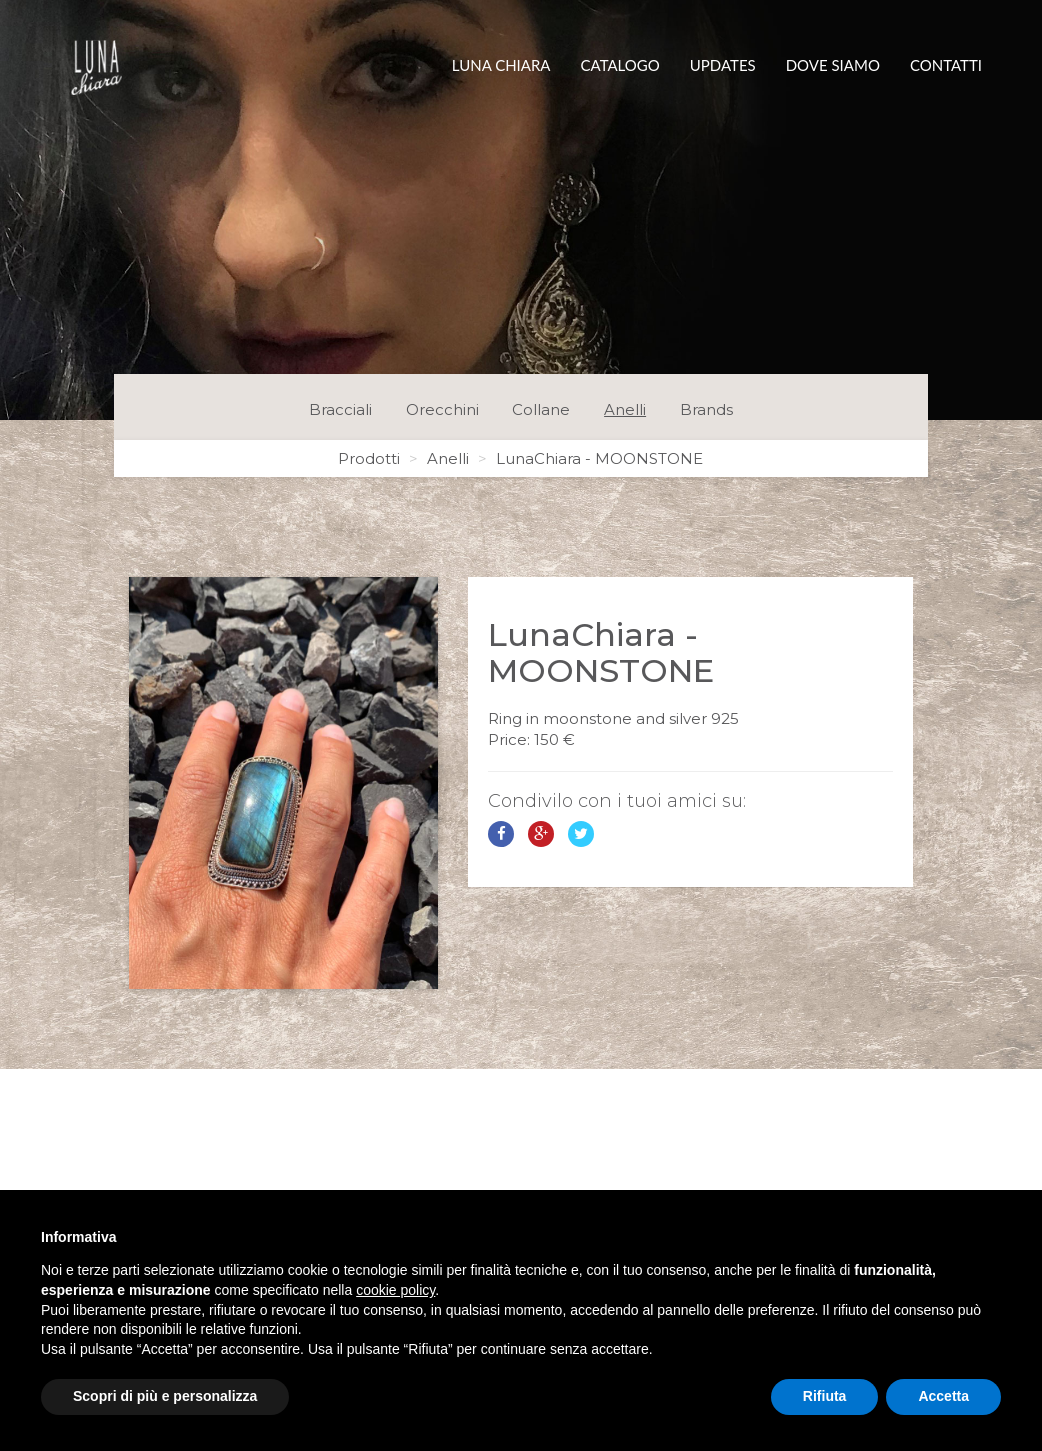  Describe the element at coordinates (723, 65) in the screenshot. I see `Updates` at that location.